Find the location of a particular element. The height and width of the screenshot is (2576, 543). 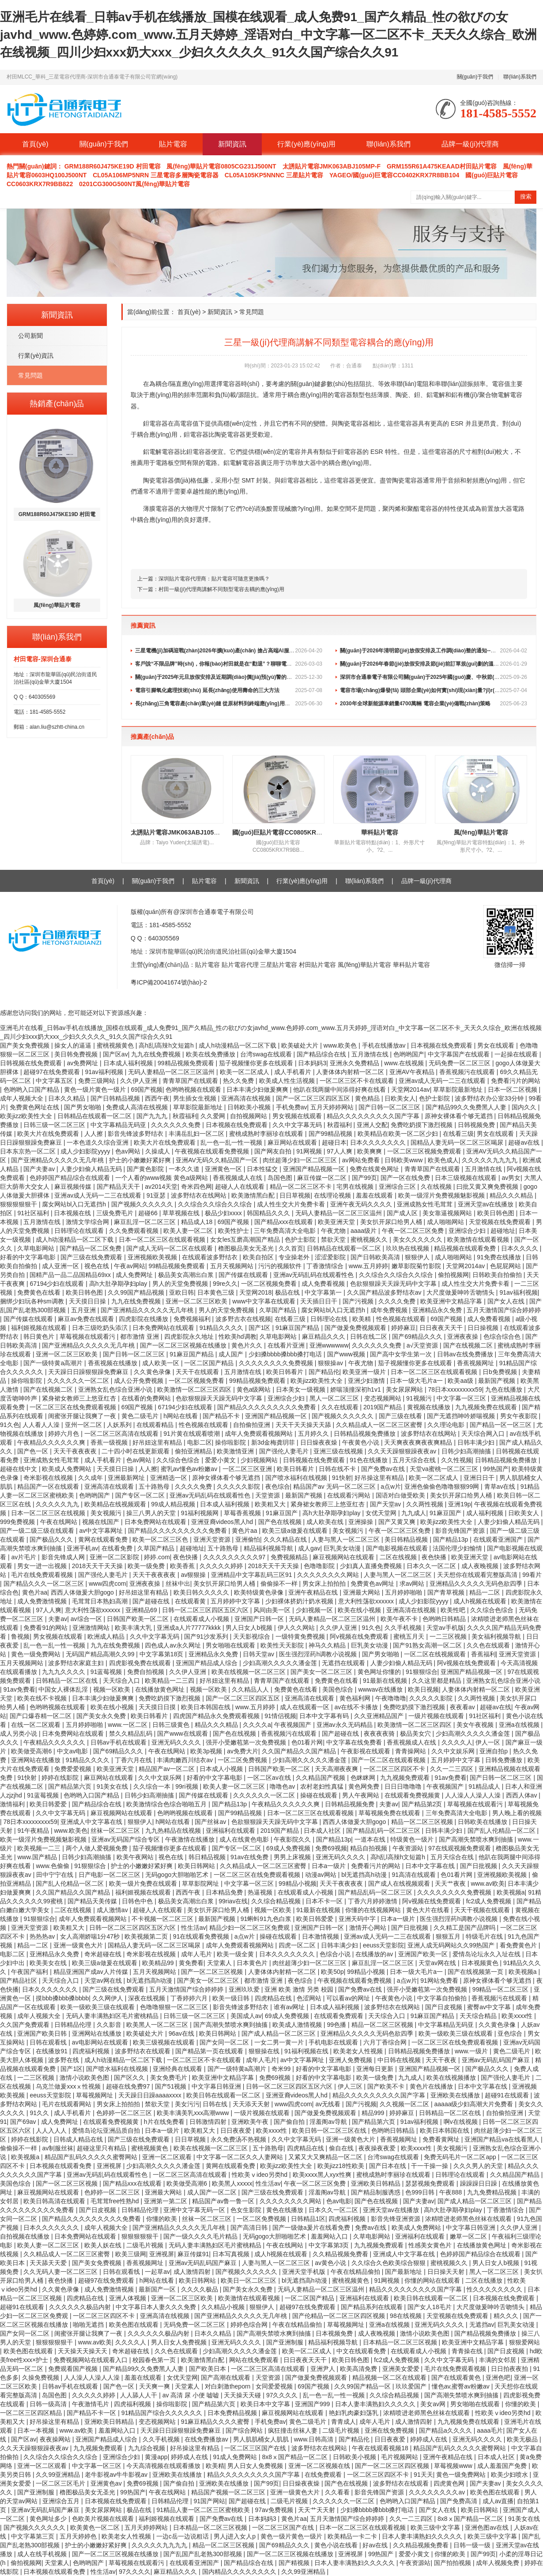

国产成人无码一区二区在线观看 is located at coordinates (170, 1248).